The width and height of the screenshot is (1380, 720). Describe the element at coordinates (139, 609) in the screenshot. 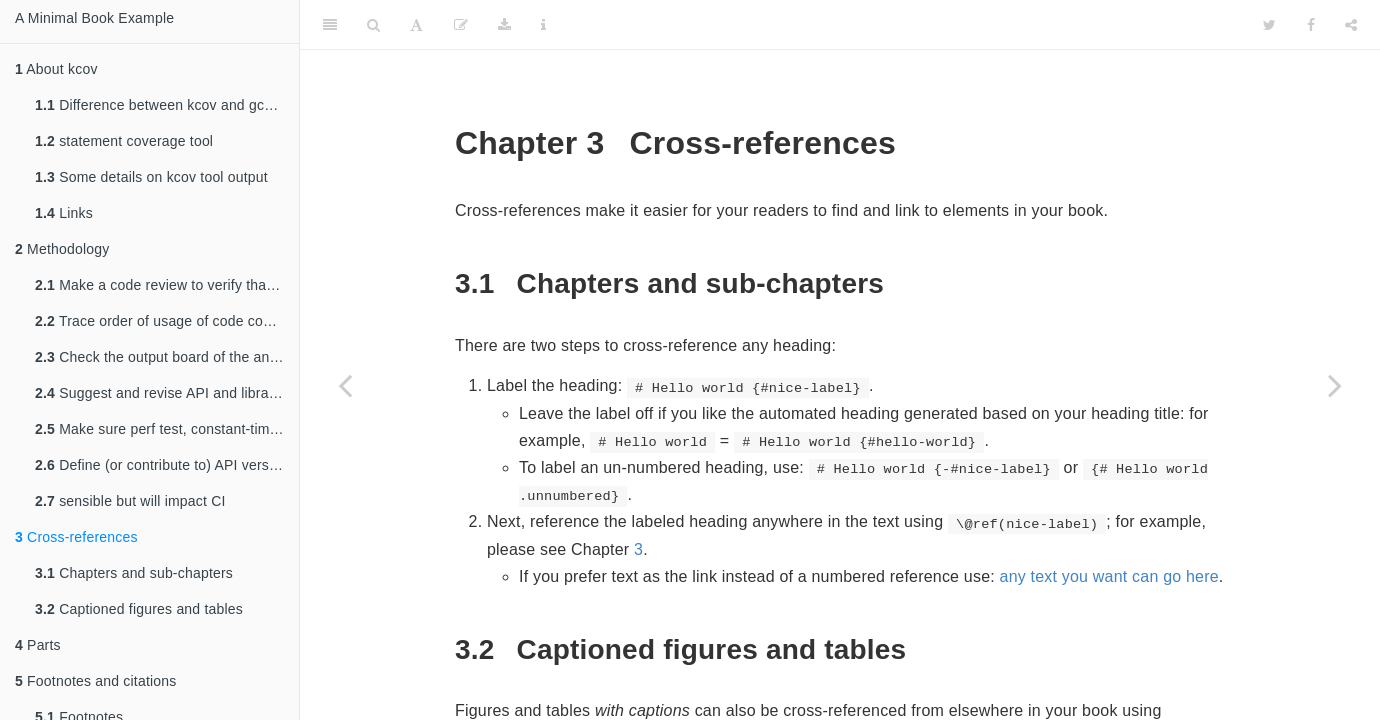

I see `Captioned figures and tables` at that location.